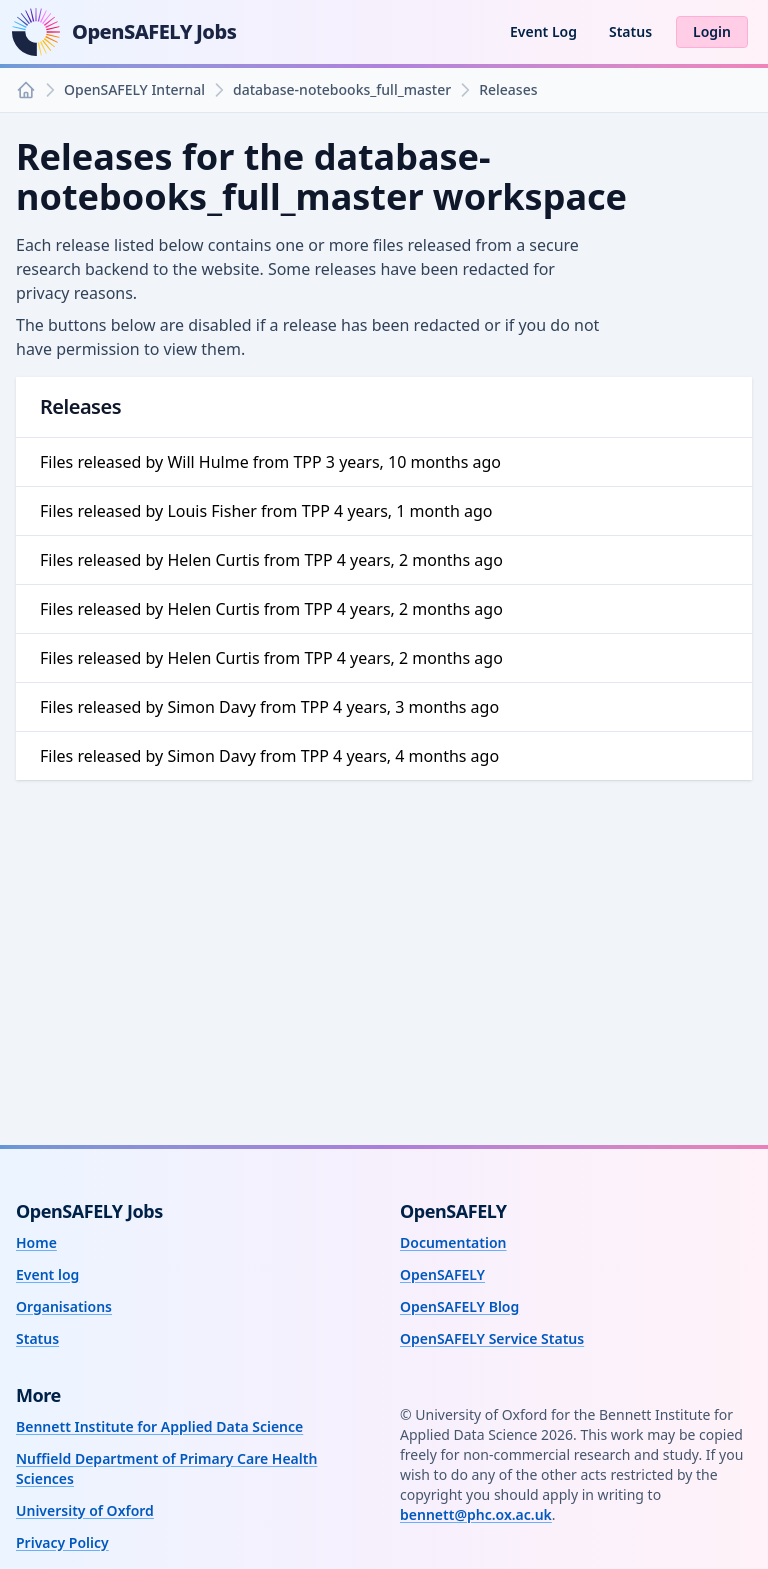  What do you see at coordinates (476, 1514) in the screenshot?
I see `bennett@phc.ox.ac.uk` at bounding box center [476, 1514].